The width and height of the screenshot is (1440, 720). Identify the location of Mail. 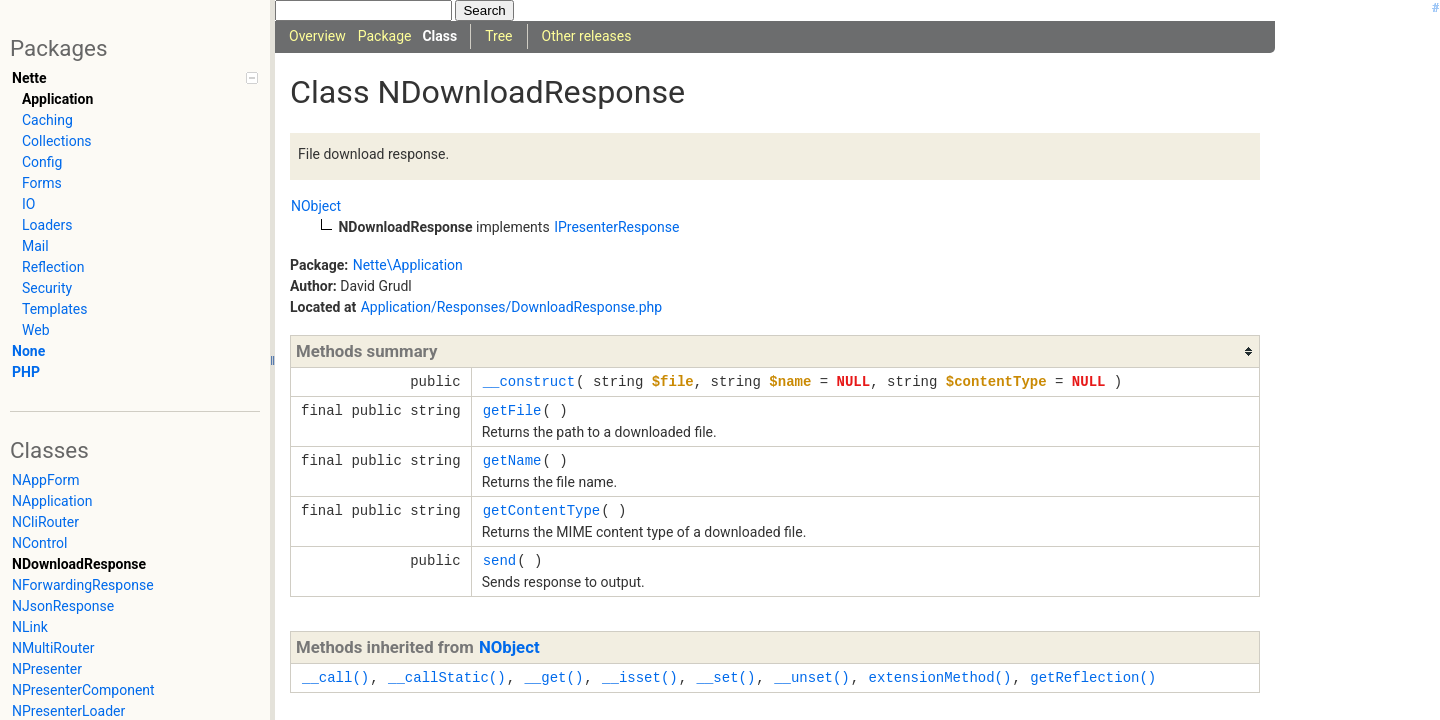
(35, 246).